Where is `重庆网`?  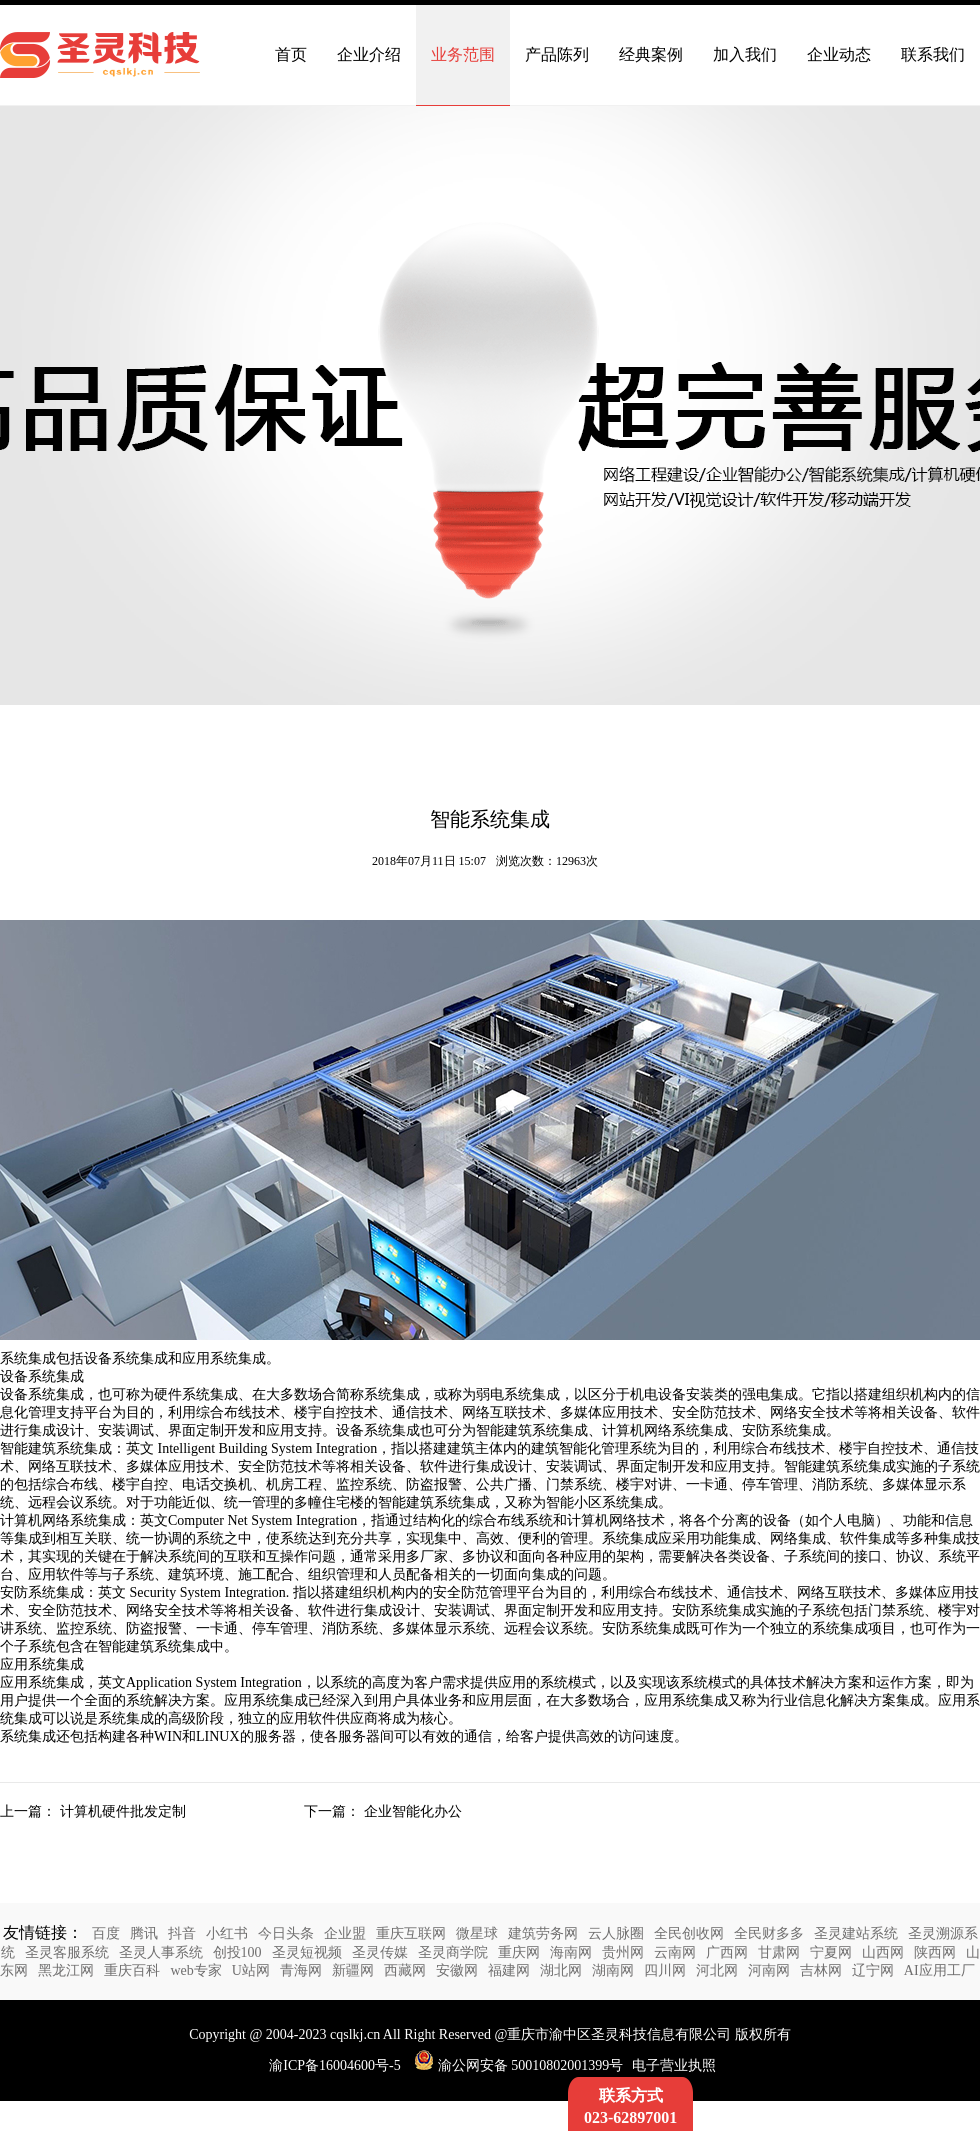 重庆网 is located at coordinates (519, 1952).